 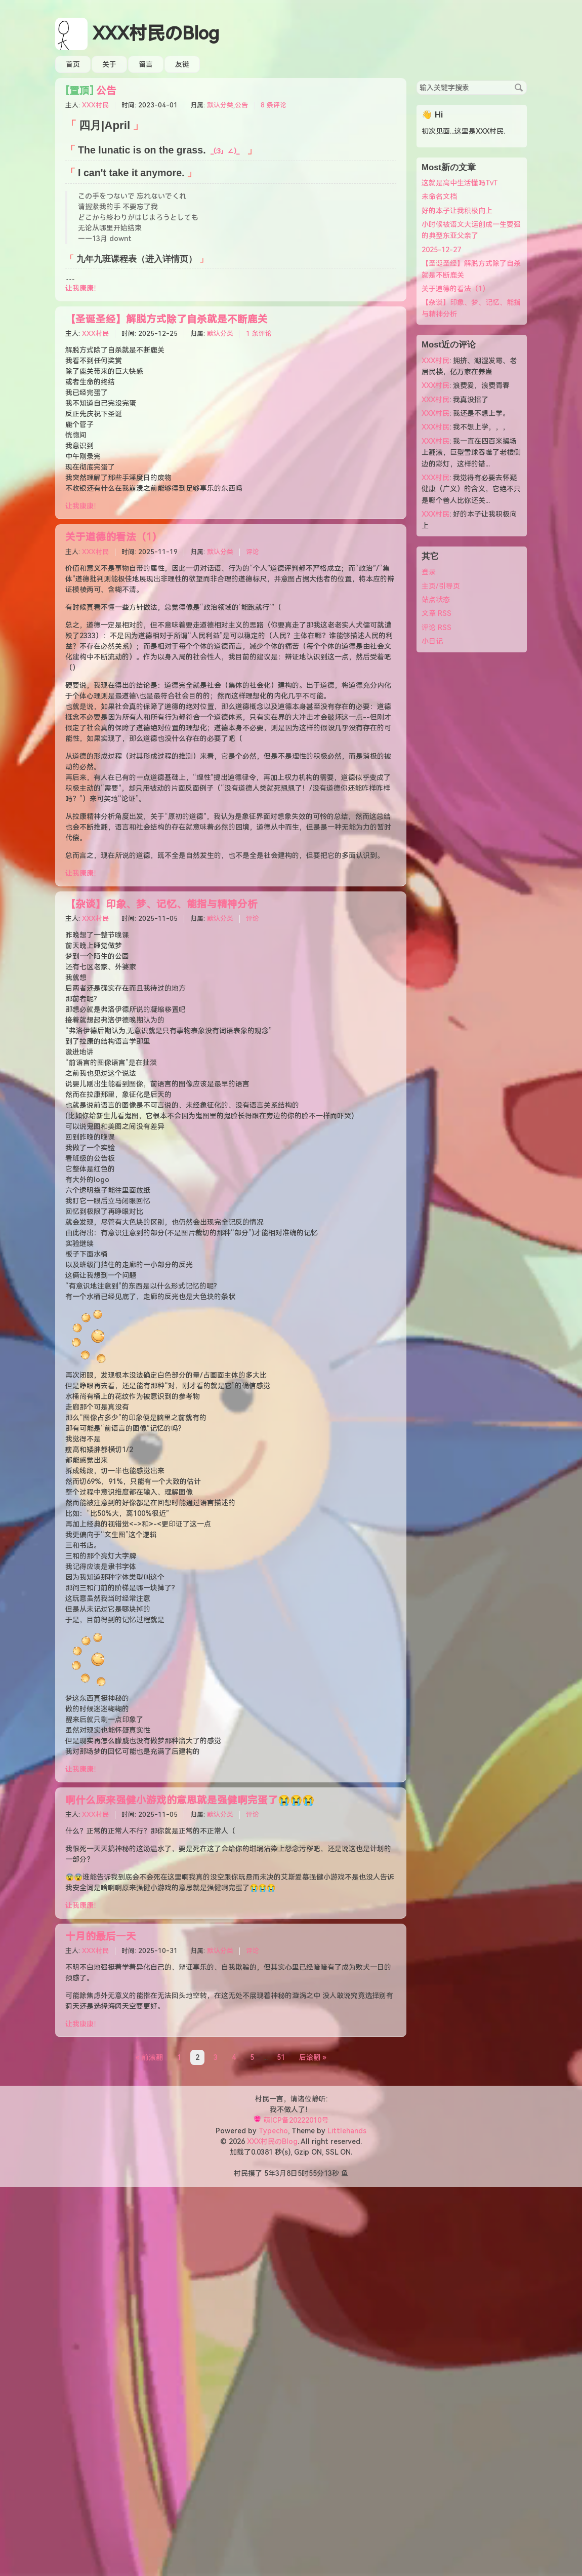 I want to click on 让我康康！, so click(x=83, y=288).